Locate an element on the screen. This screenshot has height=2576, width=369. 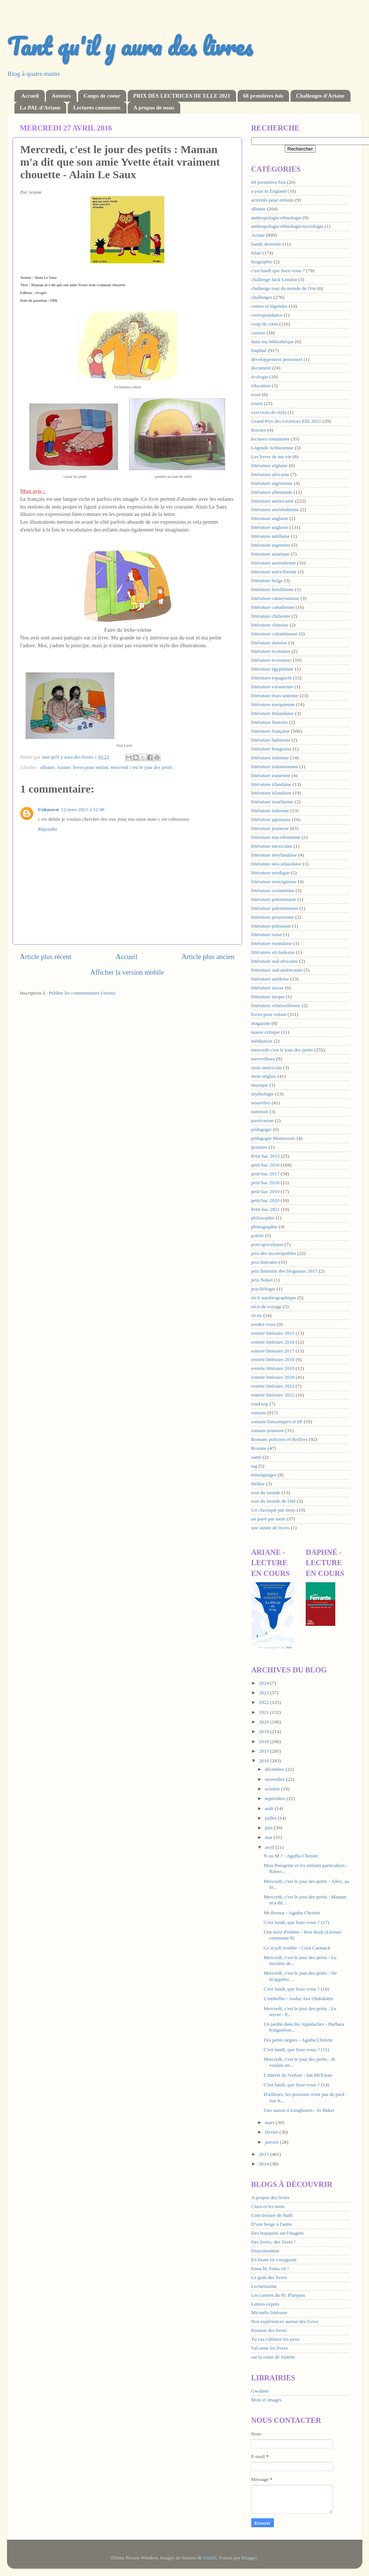
un pavé par mois is located at coordinates (268, 1519).